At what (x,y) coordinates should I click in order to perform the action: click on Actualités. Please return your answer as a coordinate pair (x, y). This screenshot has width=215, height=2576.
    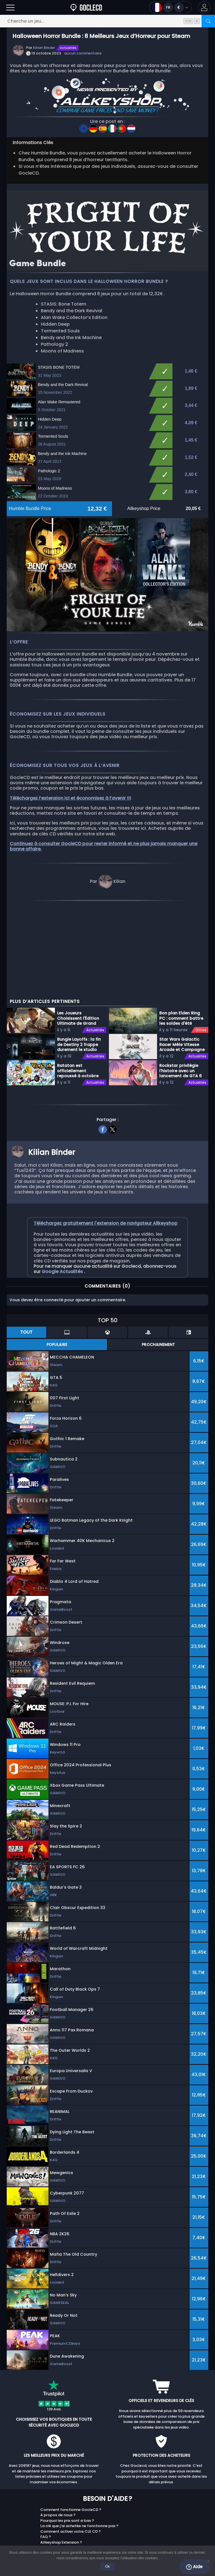
    Looking at the image, I should click on (68, 48).